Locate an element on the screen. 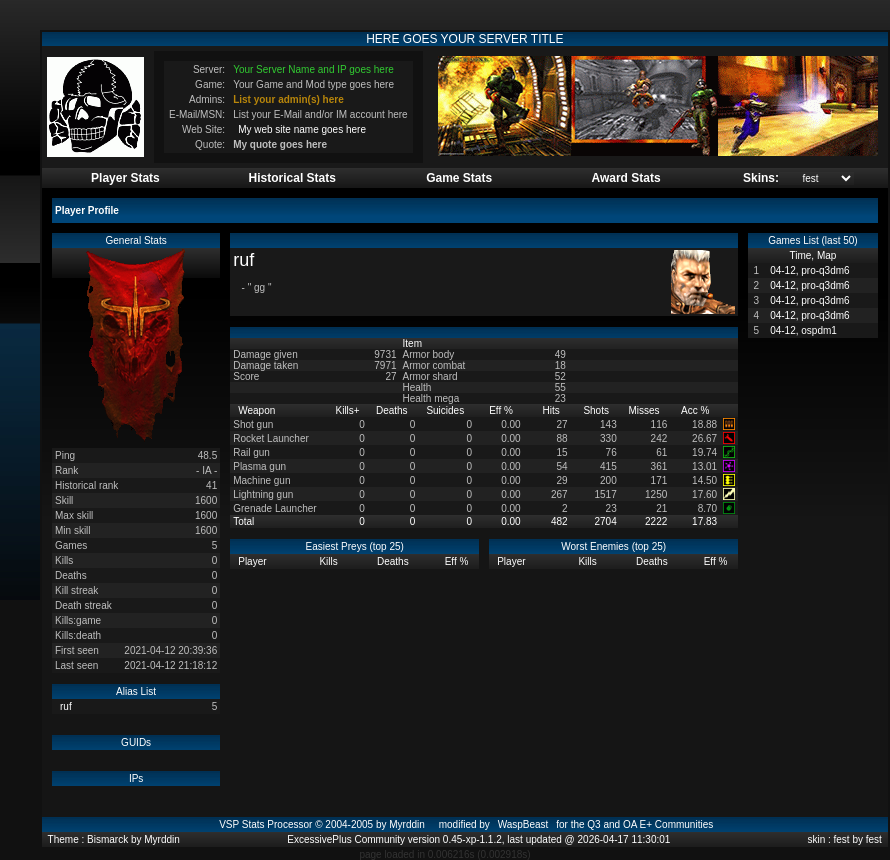  Weapon is located at coordinates (258, 410).